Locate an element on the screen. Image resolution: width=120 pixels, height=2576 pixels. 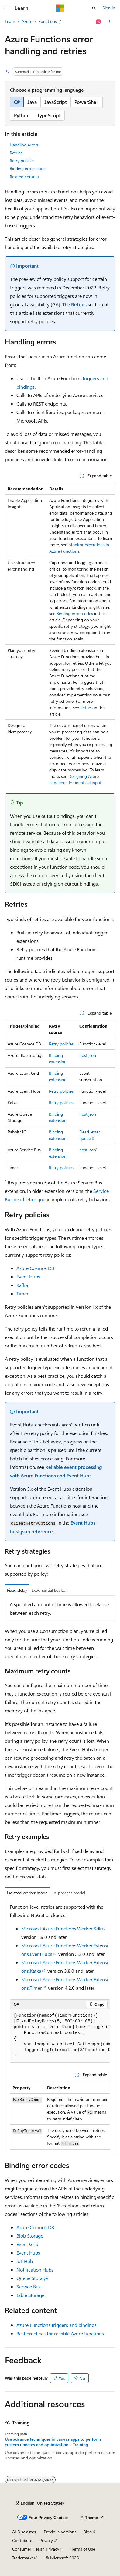
Queue Storage is located at coordinates (32, 2278).